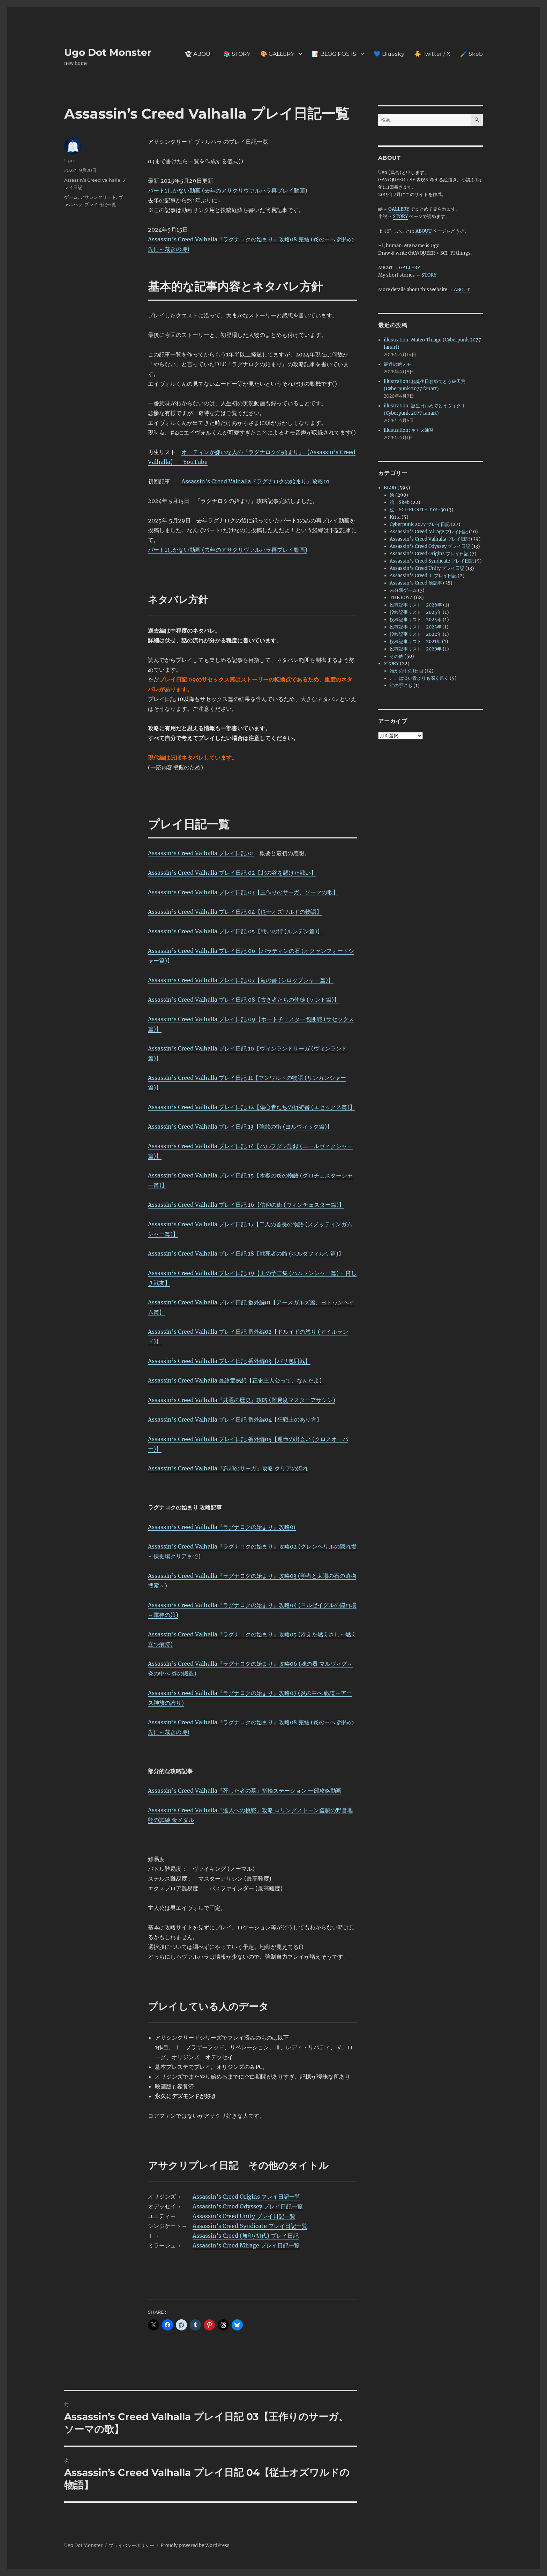 The image size is (547, 2576). What do you see at coordinates (418, 510) in the screenshot?
I see `絵 SCI-FI OUTFIT 01-30` at bounding box center [418, 510].